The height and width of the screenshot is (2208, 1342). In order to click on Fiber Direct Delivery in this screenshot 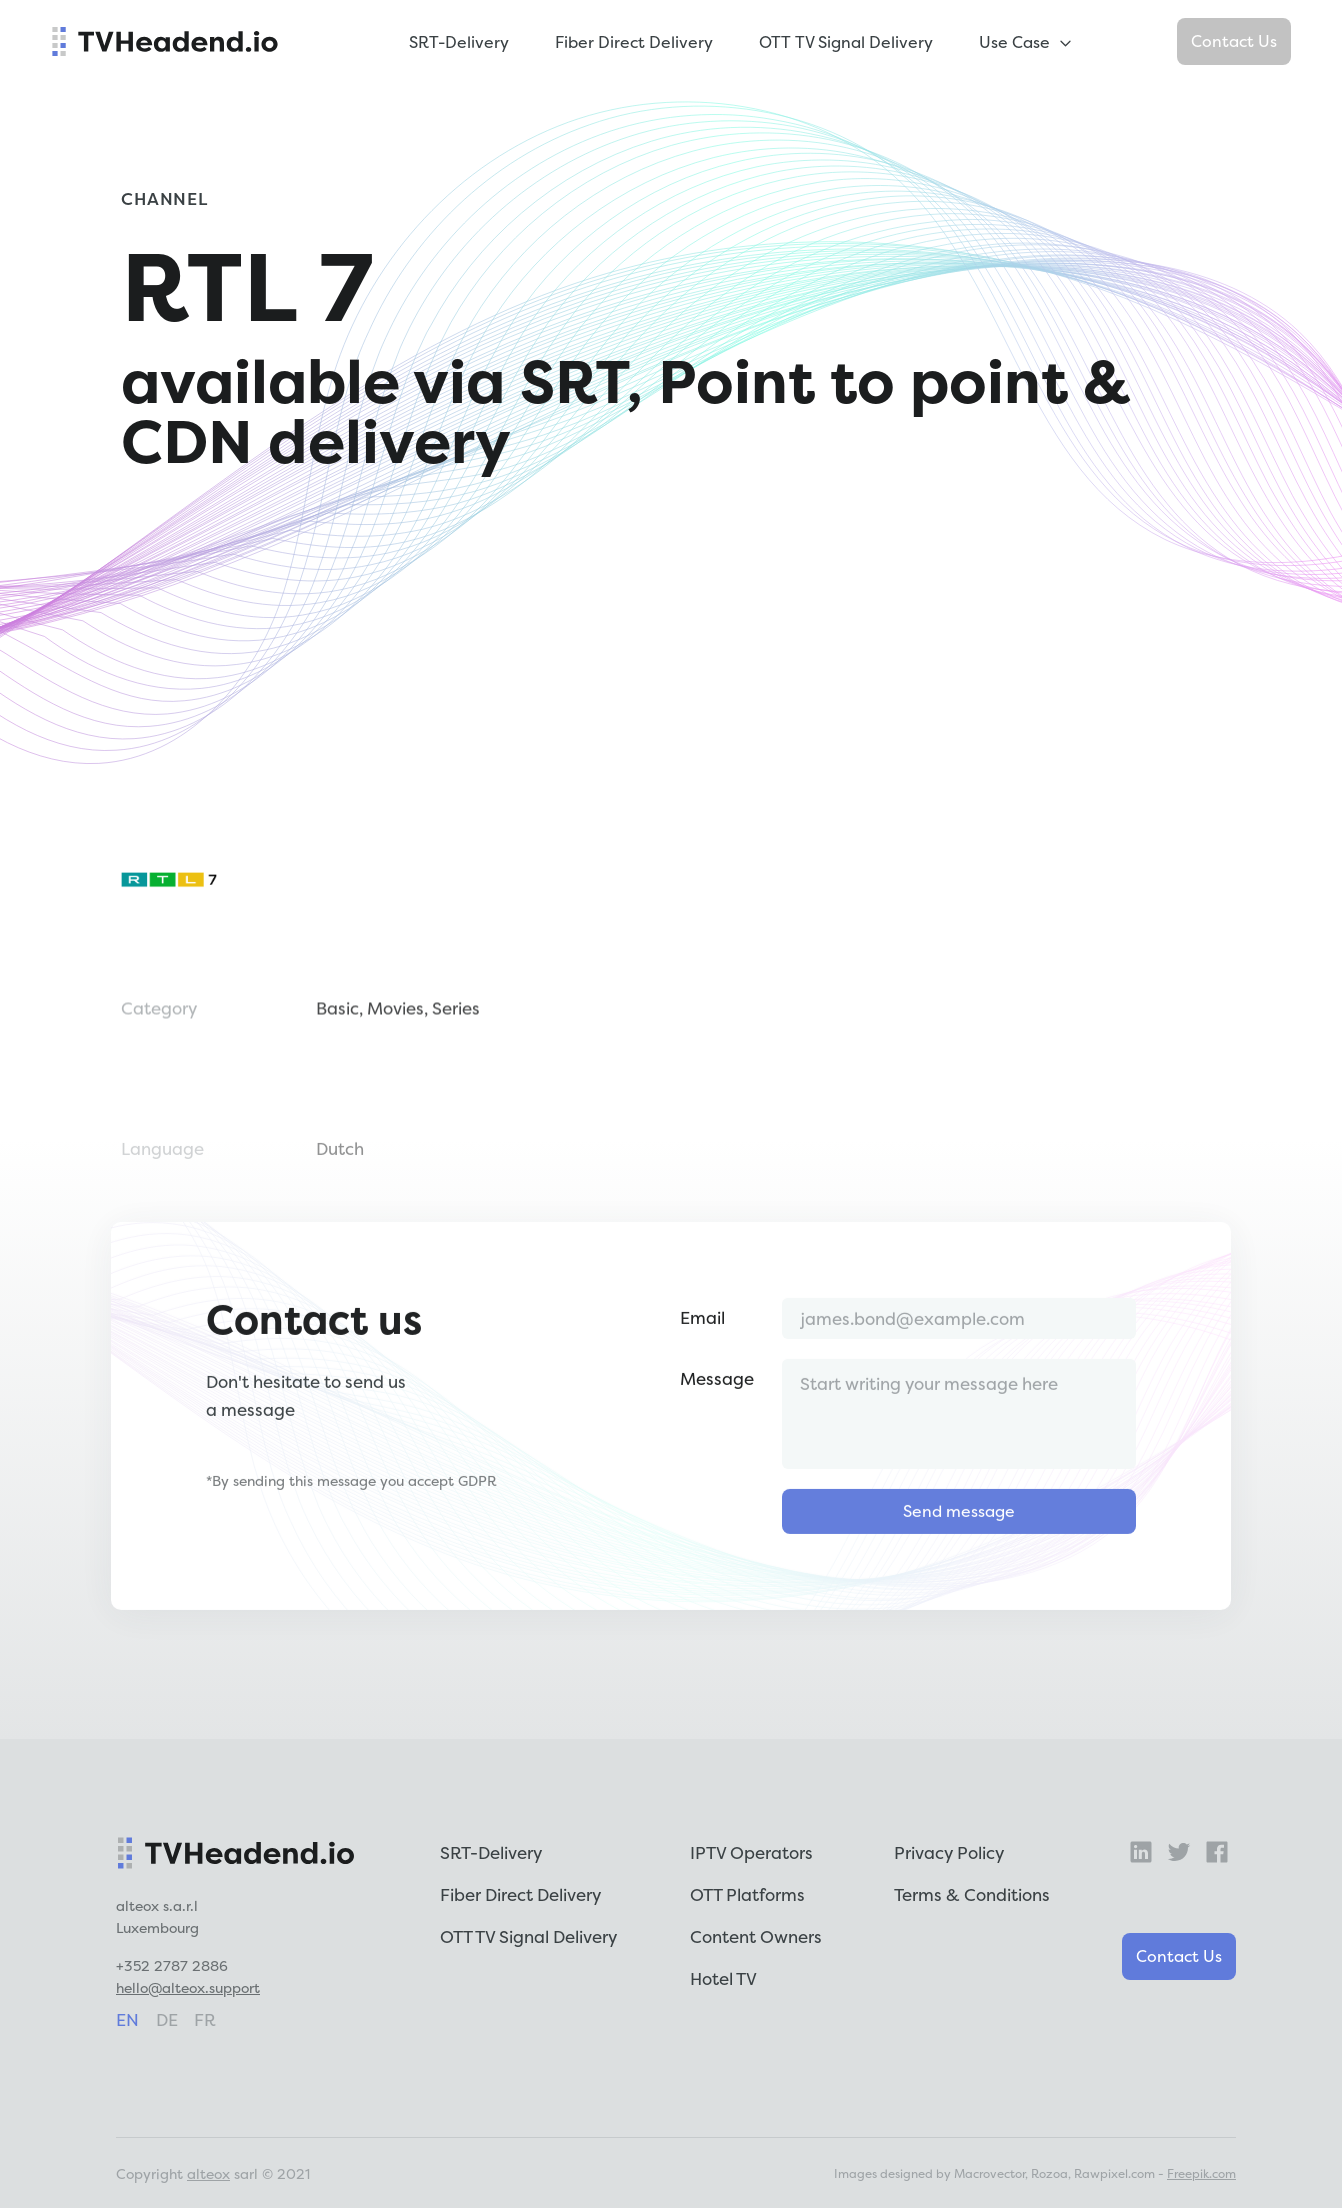, I will do `click(634, 42)`.